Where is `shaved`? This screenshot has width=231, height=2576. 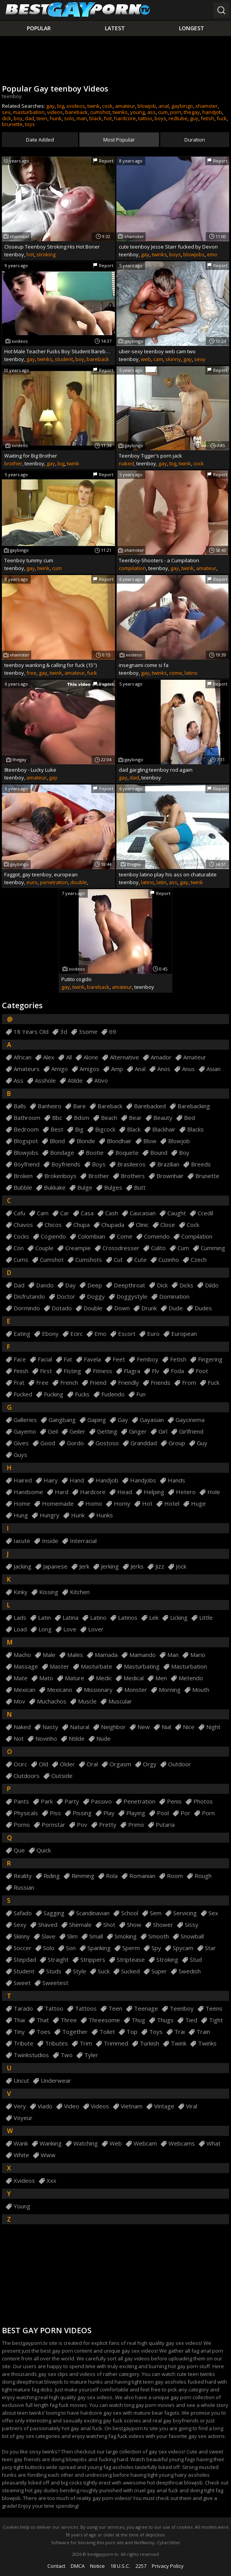 shaved is located at coordinates (47, 1924).